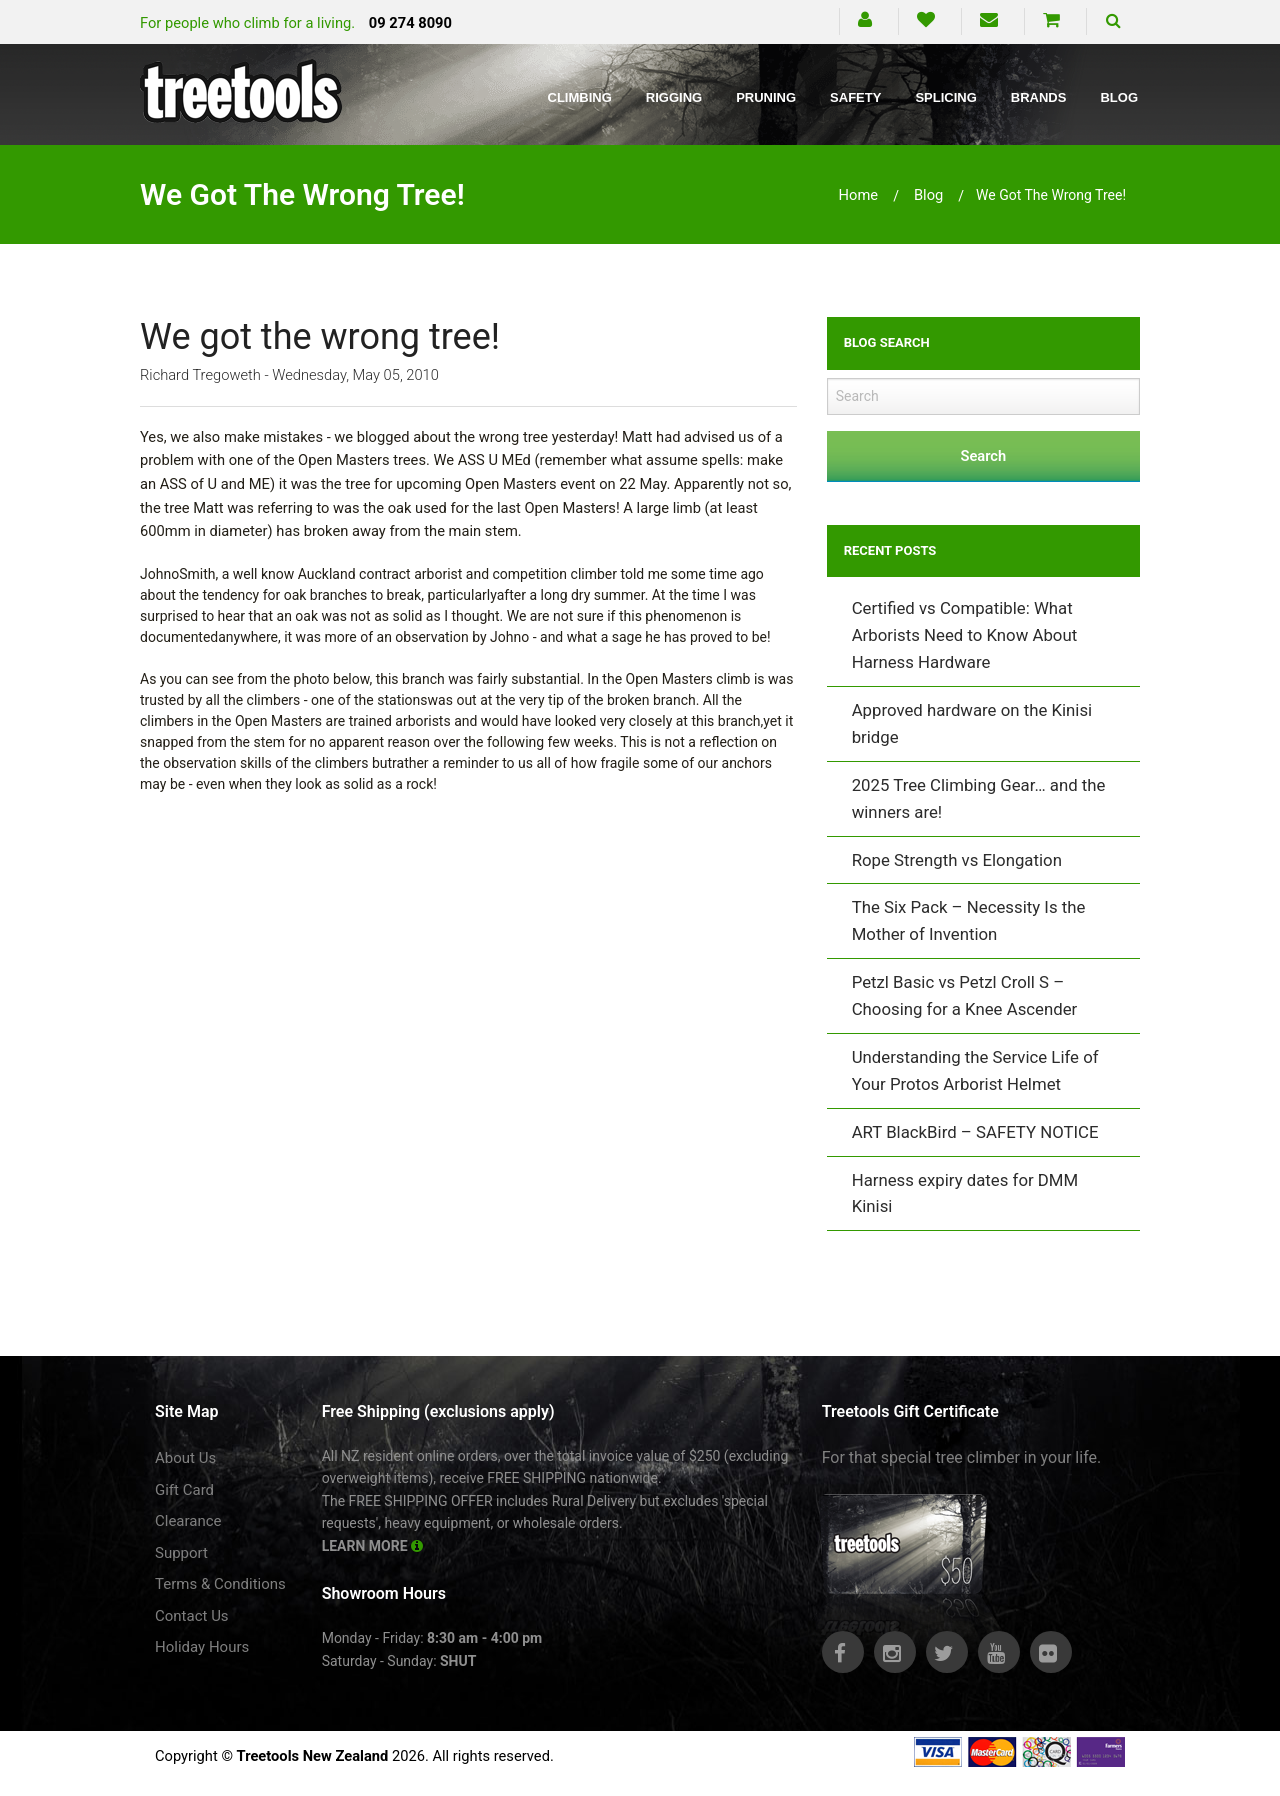 This screenshot has width=1280, height=1796. What do you see at coordinates (972, 723) in the screenshot?
I see `Approved hardware on the Kinisi bridge` at bounding box center [972, 723].